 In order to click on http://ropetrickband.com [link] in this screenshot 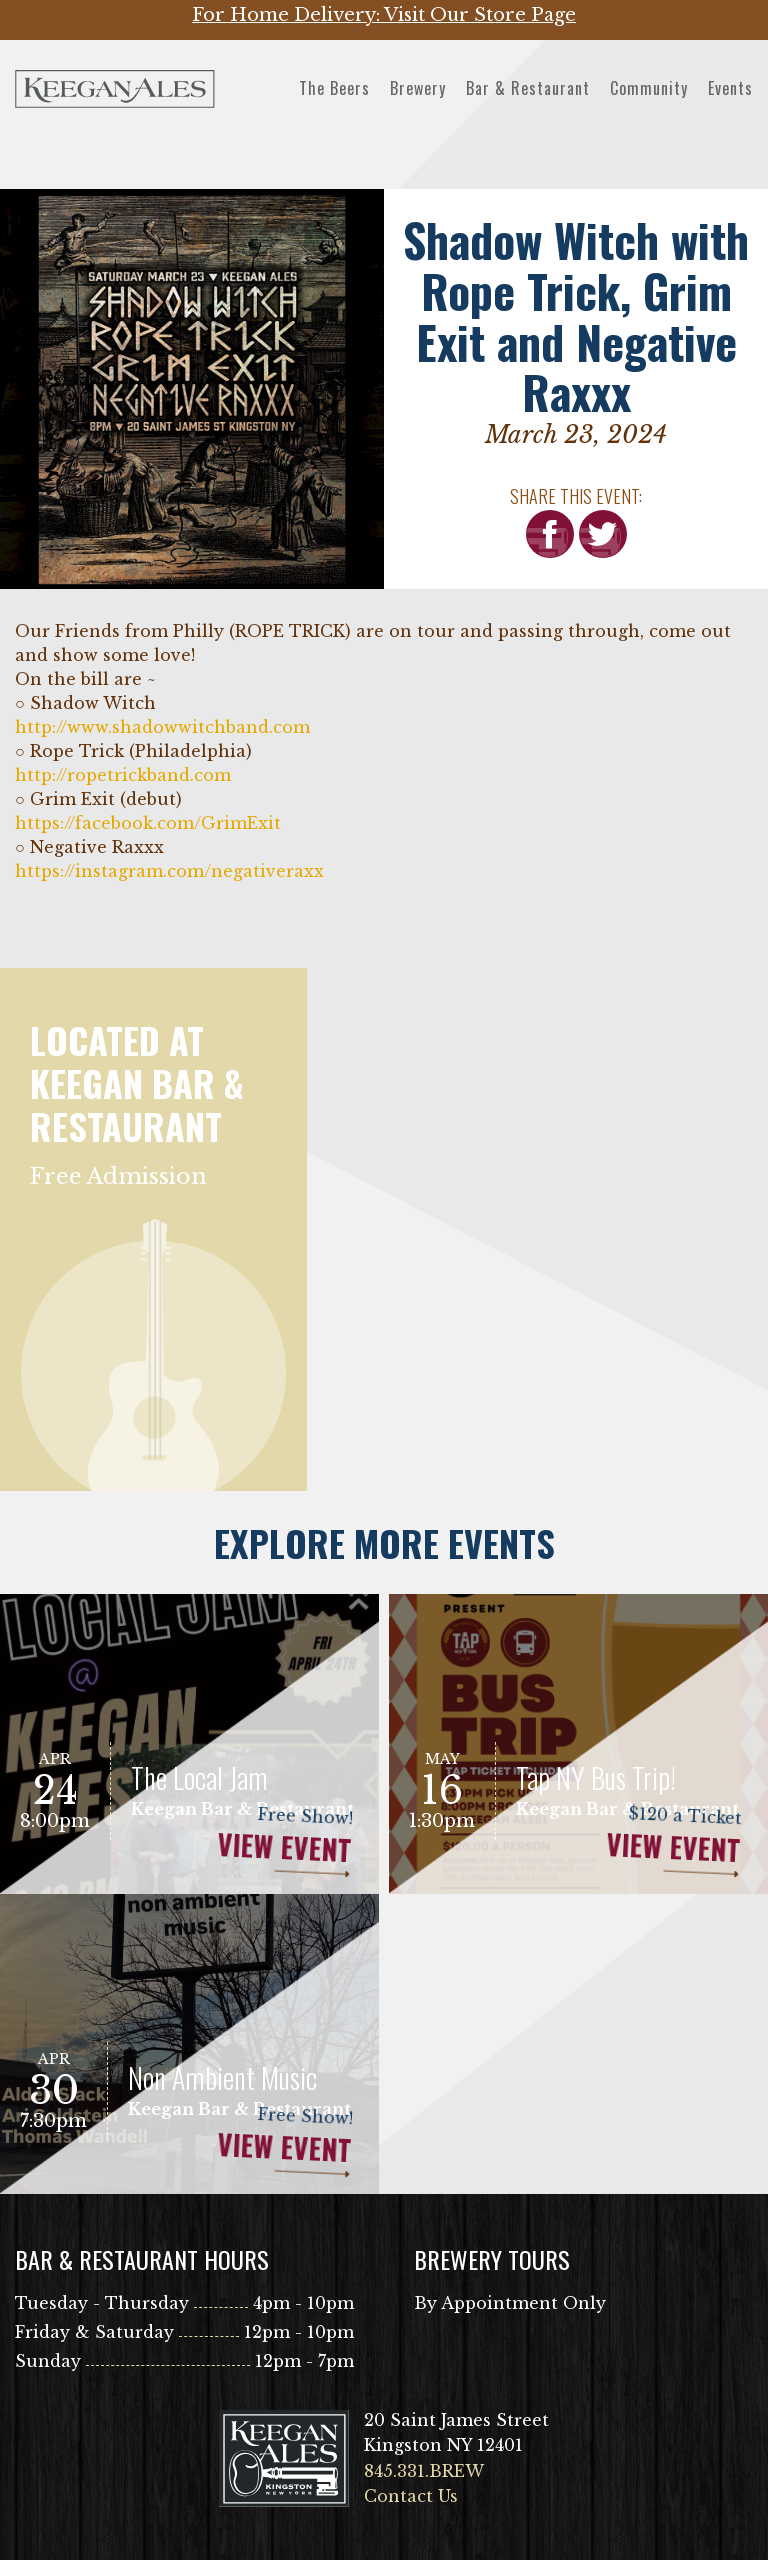, I will do `click(123, 775)`.